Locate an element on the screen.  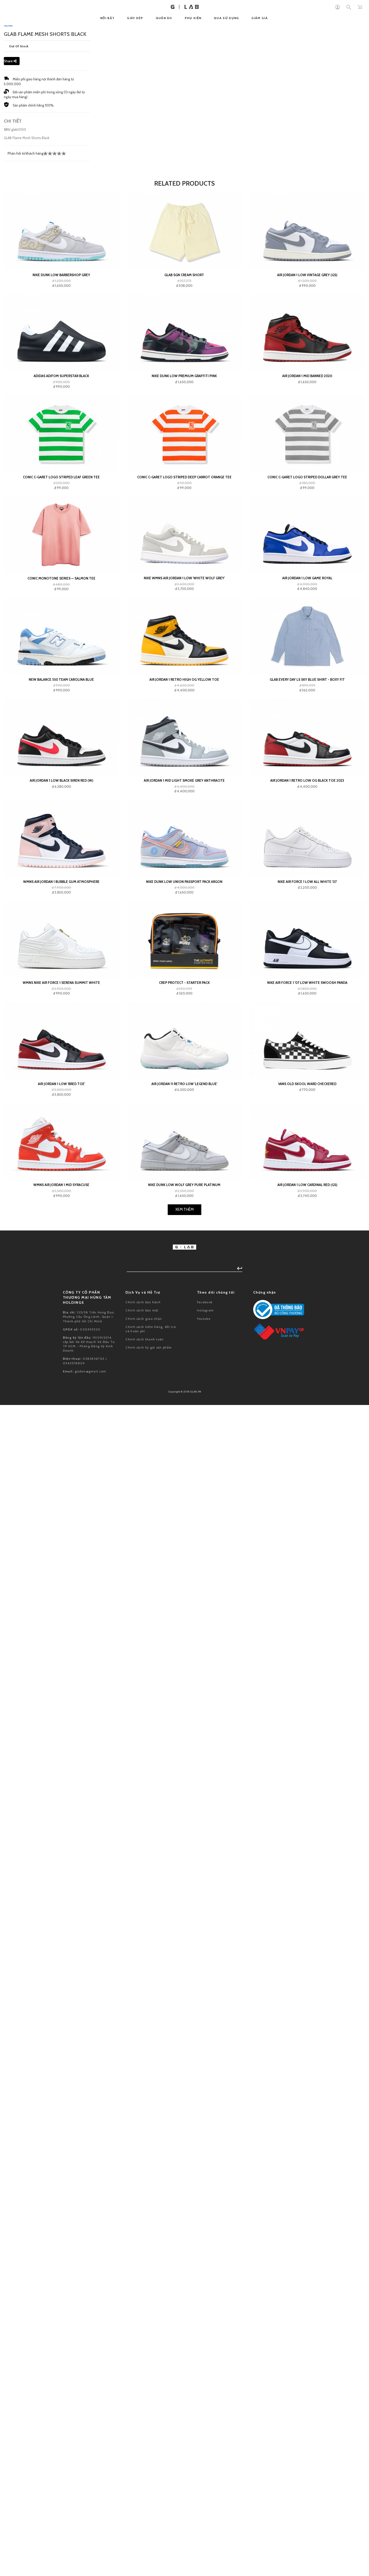
Air Jordan 1 Retro High OG Yellow Toe is located at coordinates (184, 2042).